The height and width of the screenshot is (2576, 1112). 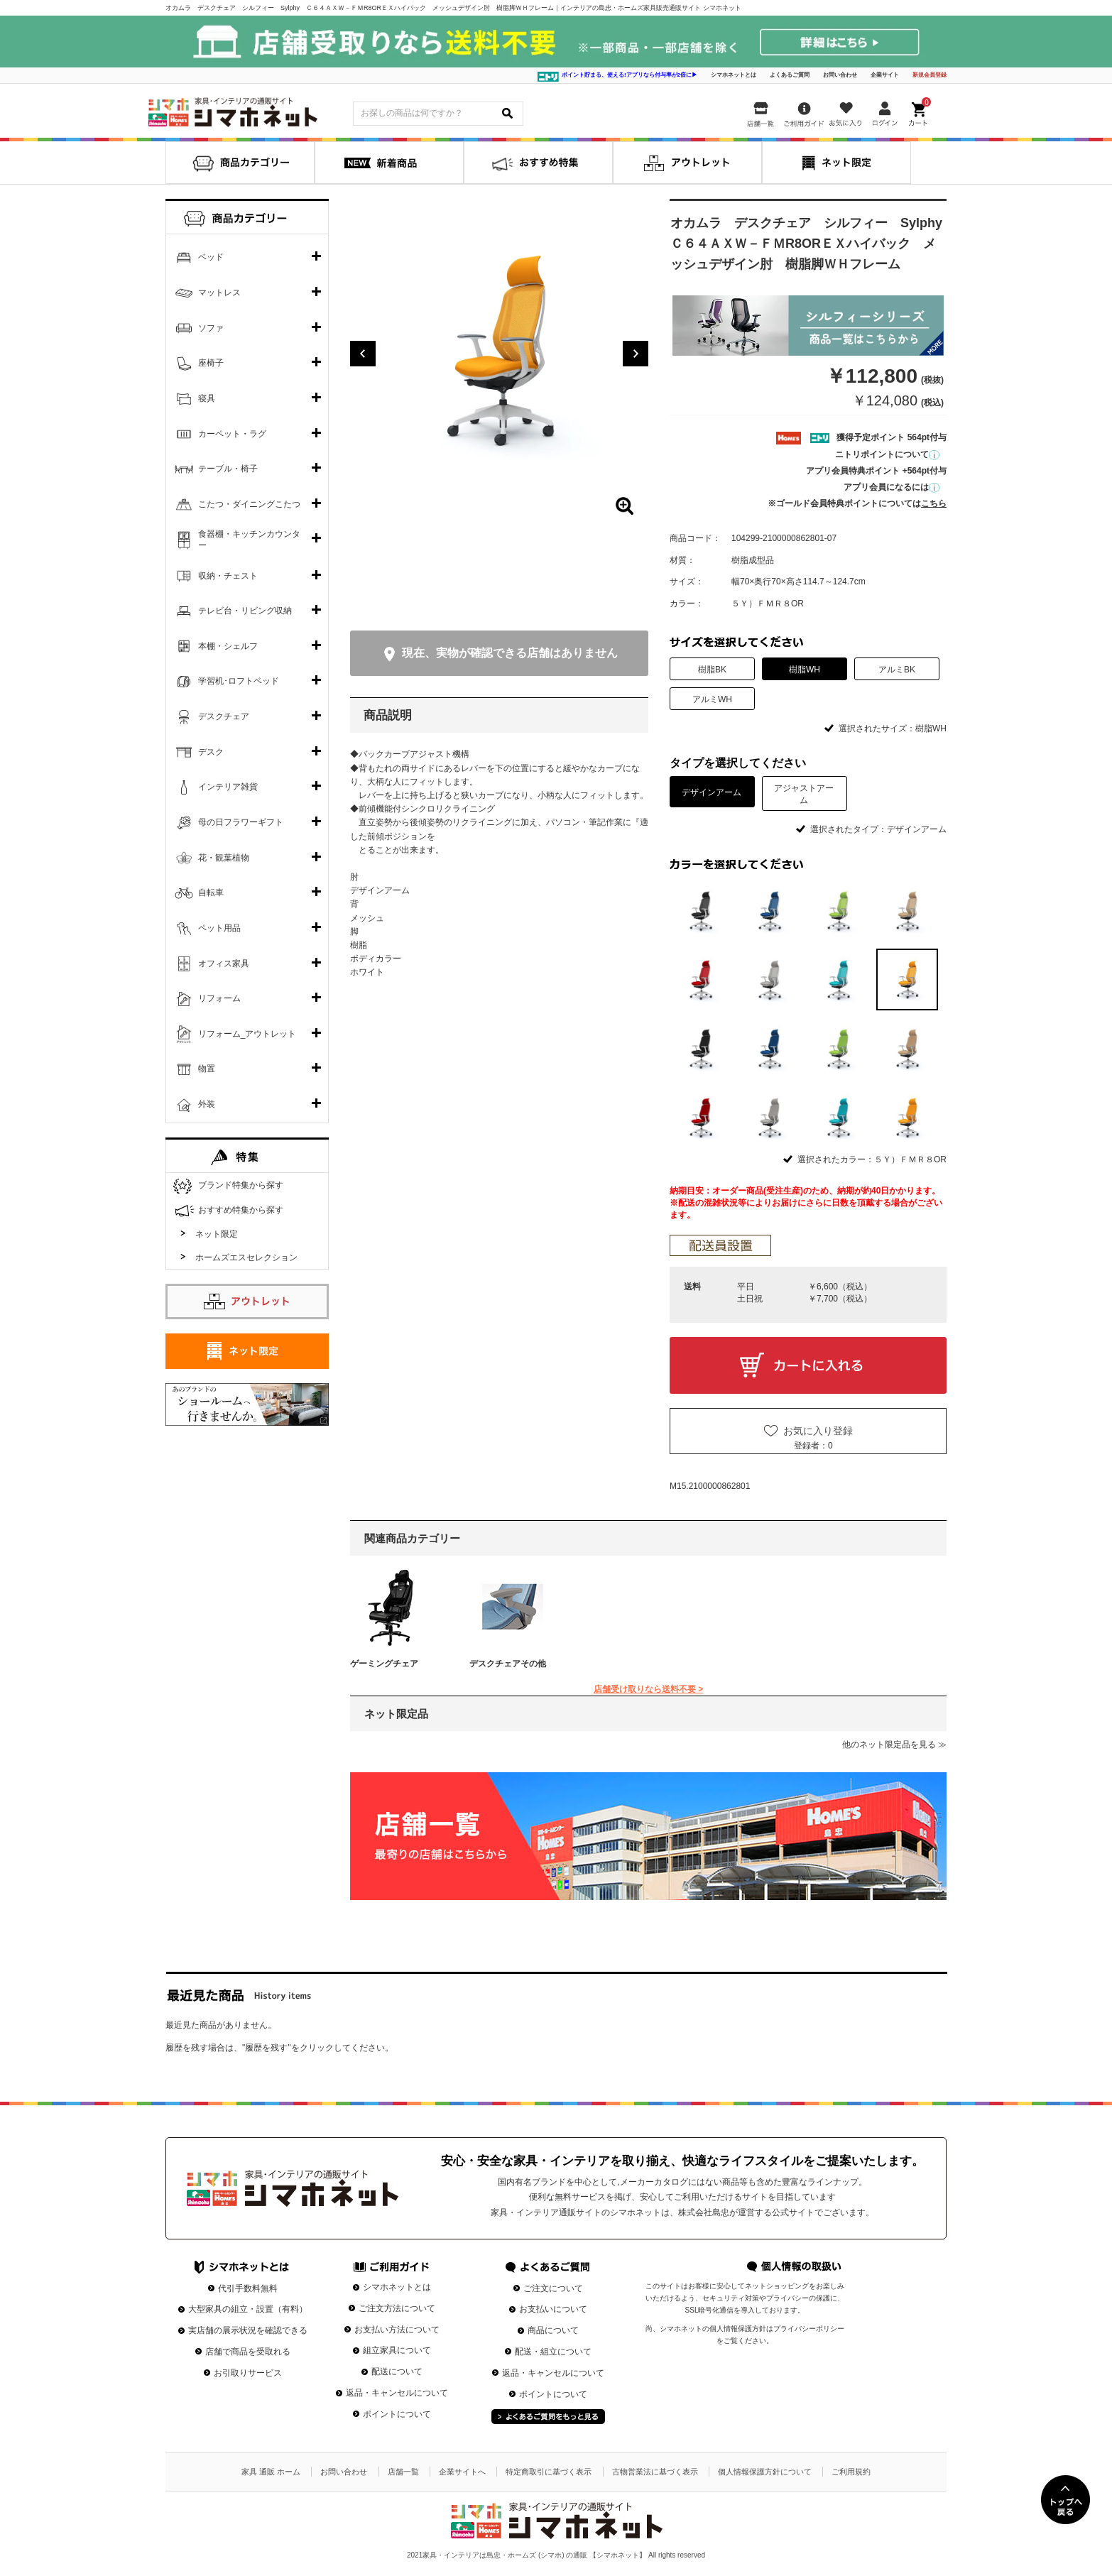 I want to click on 大型家具の組立・設置（有料）, so click(x=247, y=2309).